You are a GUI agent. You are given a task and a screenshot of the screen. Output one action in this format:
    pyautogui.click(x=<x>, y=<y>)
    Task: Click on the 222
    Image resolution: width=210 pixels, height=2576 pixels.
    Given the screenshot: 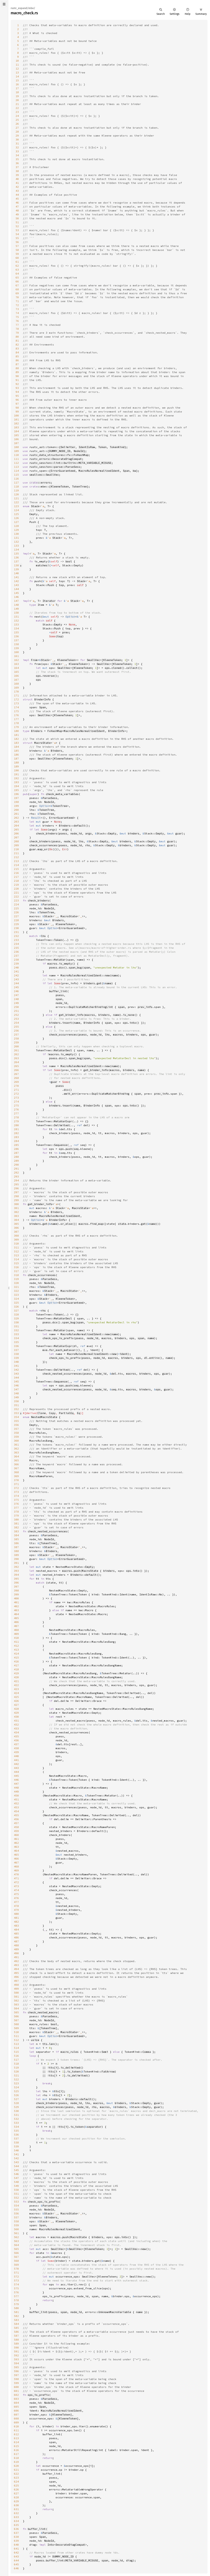 What is the action you would take?
    pyautogui.click(x=16, y=896)
    